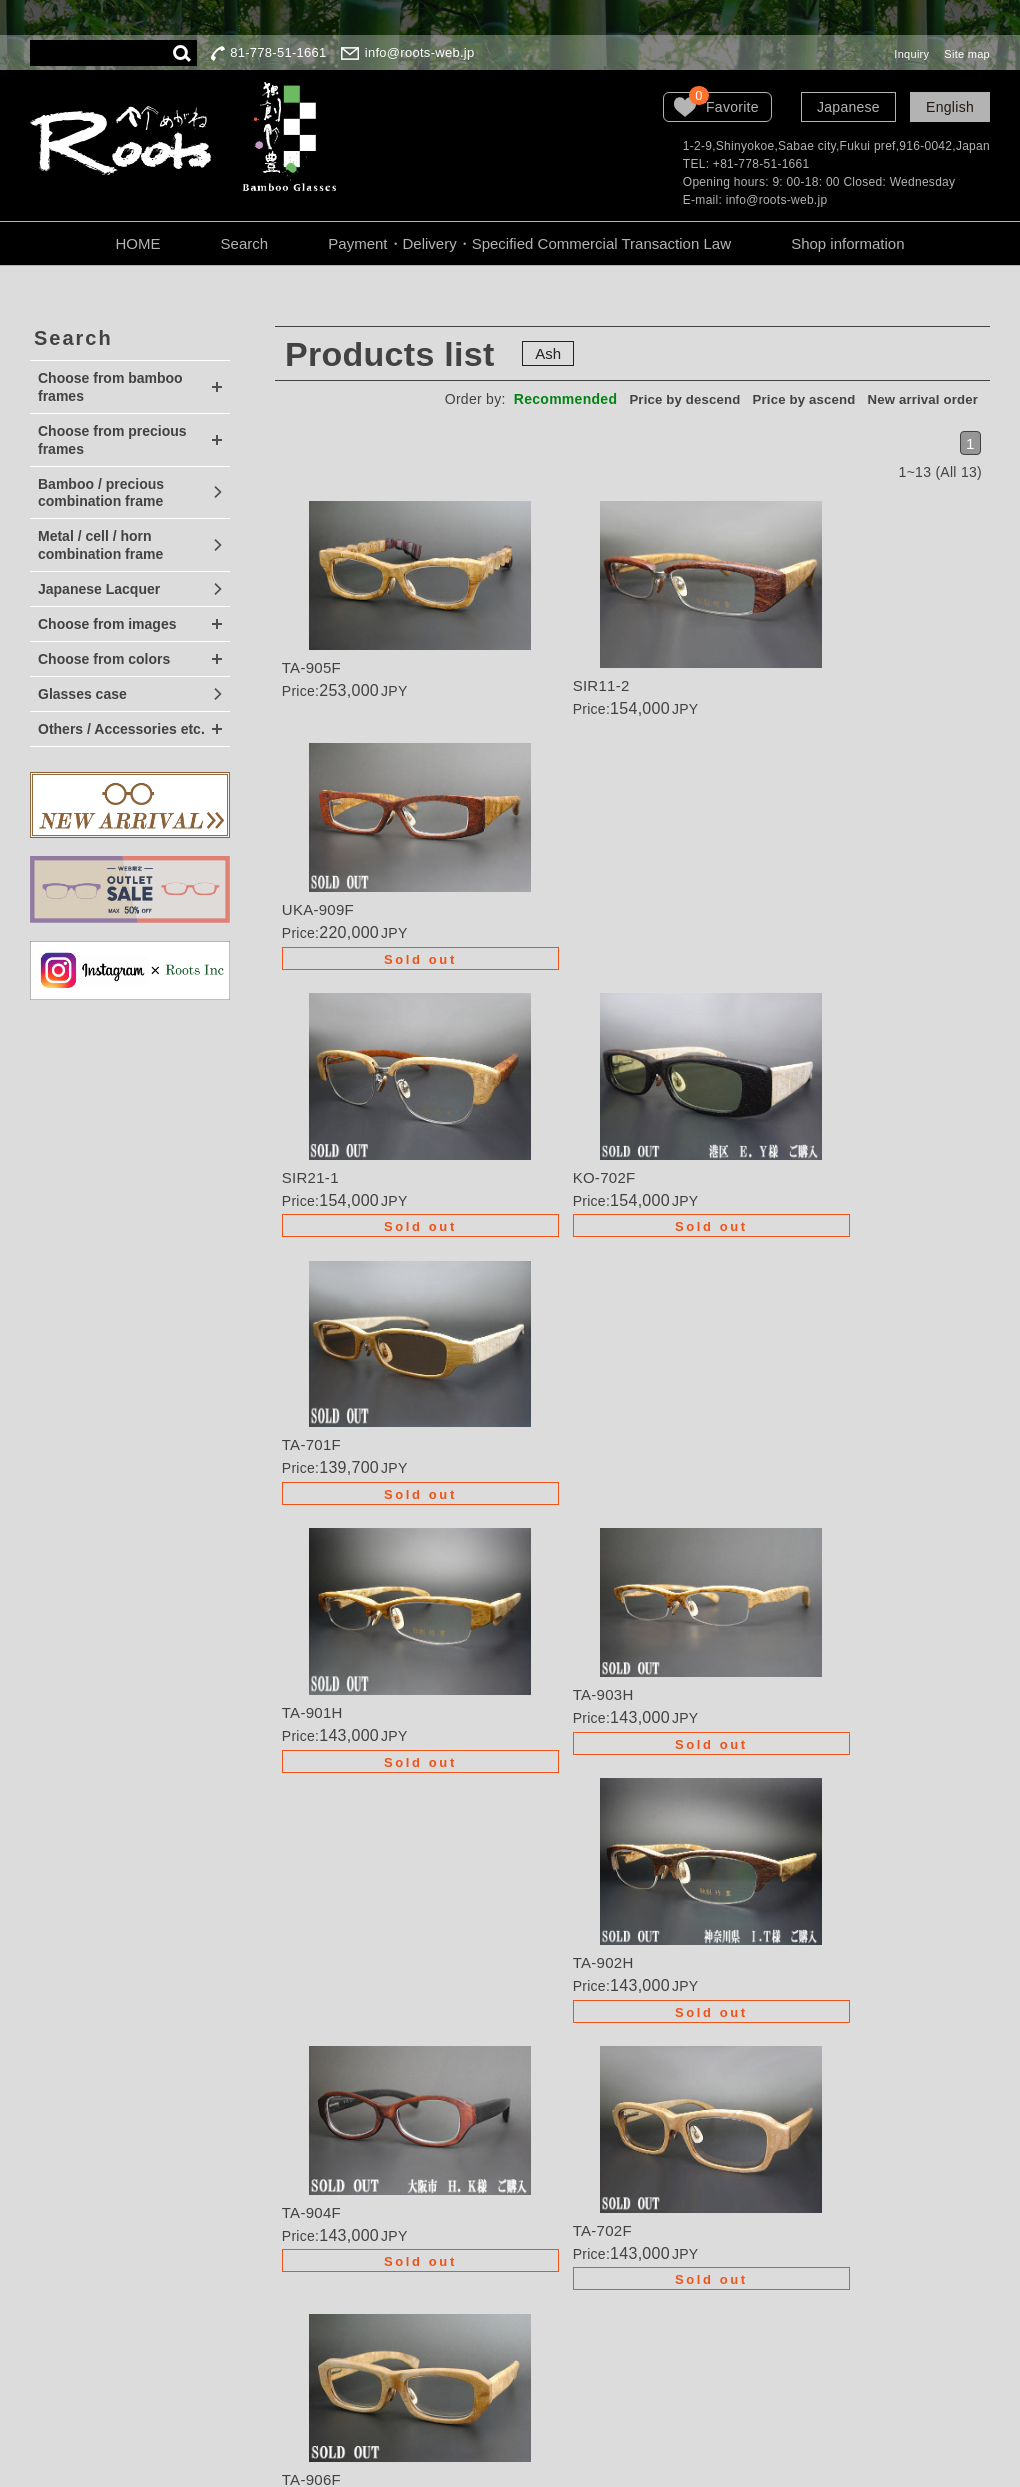  I want to click on New arrival order, so click(918, 399).